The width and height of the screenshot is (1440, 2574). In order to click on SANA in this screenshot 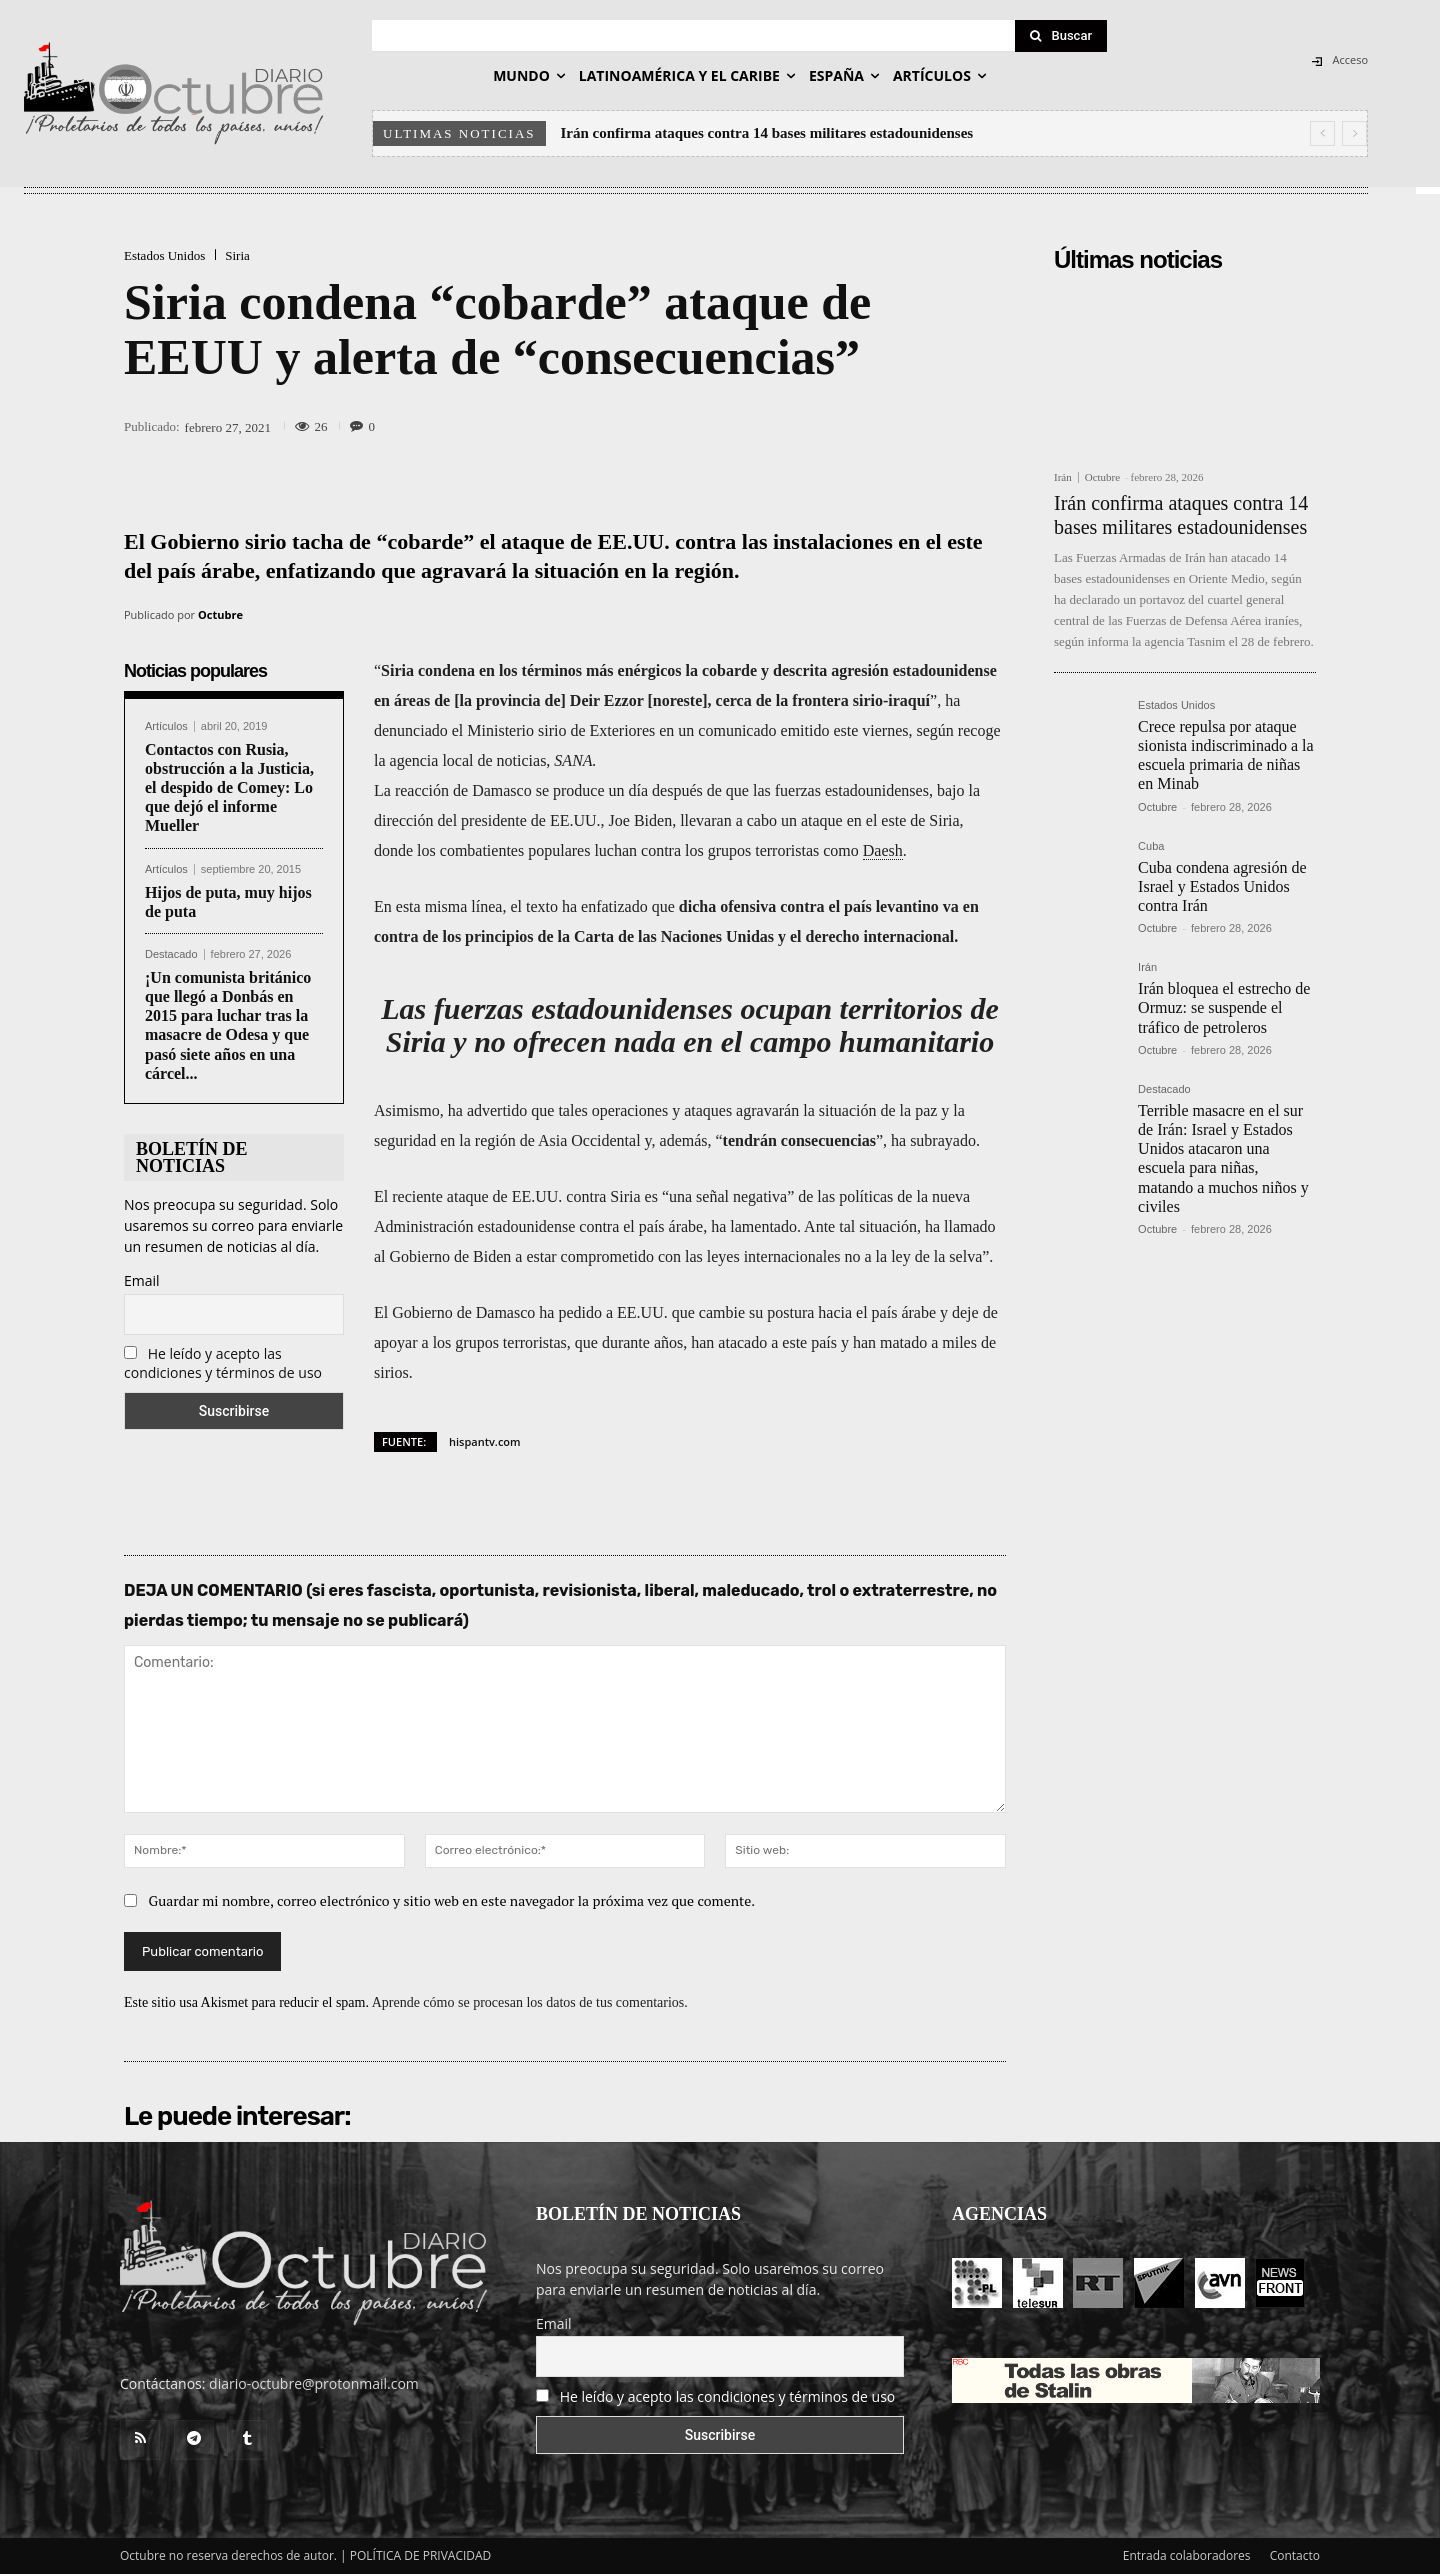, I will do `click(573, 760)`.